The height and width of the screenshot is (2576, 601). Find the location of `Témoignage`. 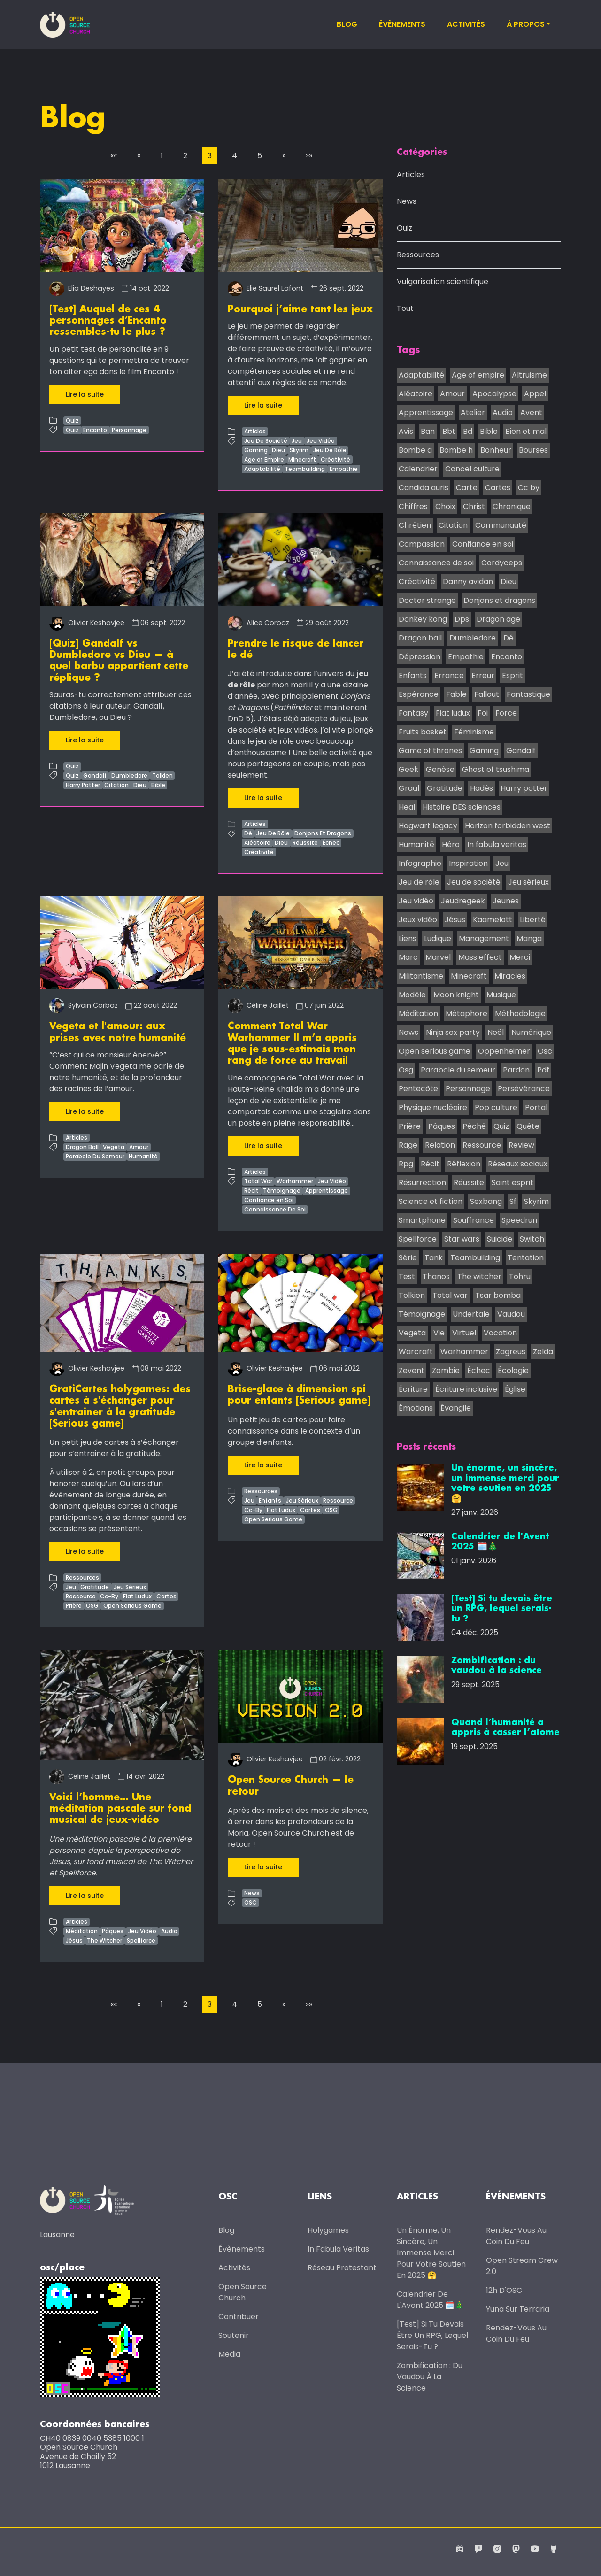

Témoignage is located at coordinates (281, 1189).